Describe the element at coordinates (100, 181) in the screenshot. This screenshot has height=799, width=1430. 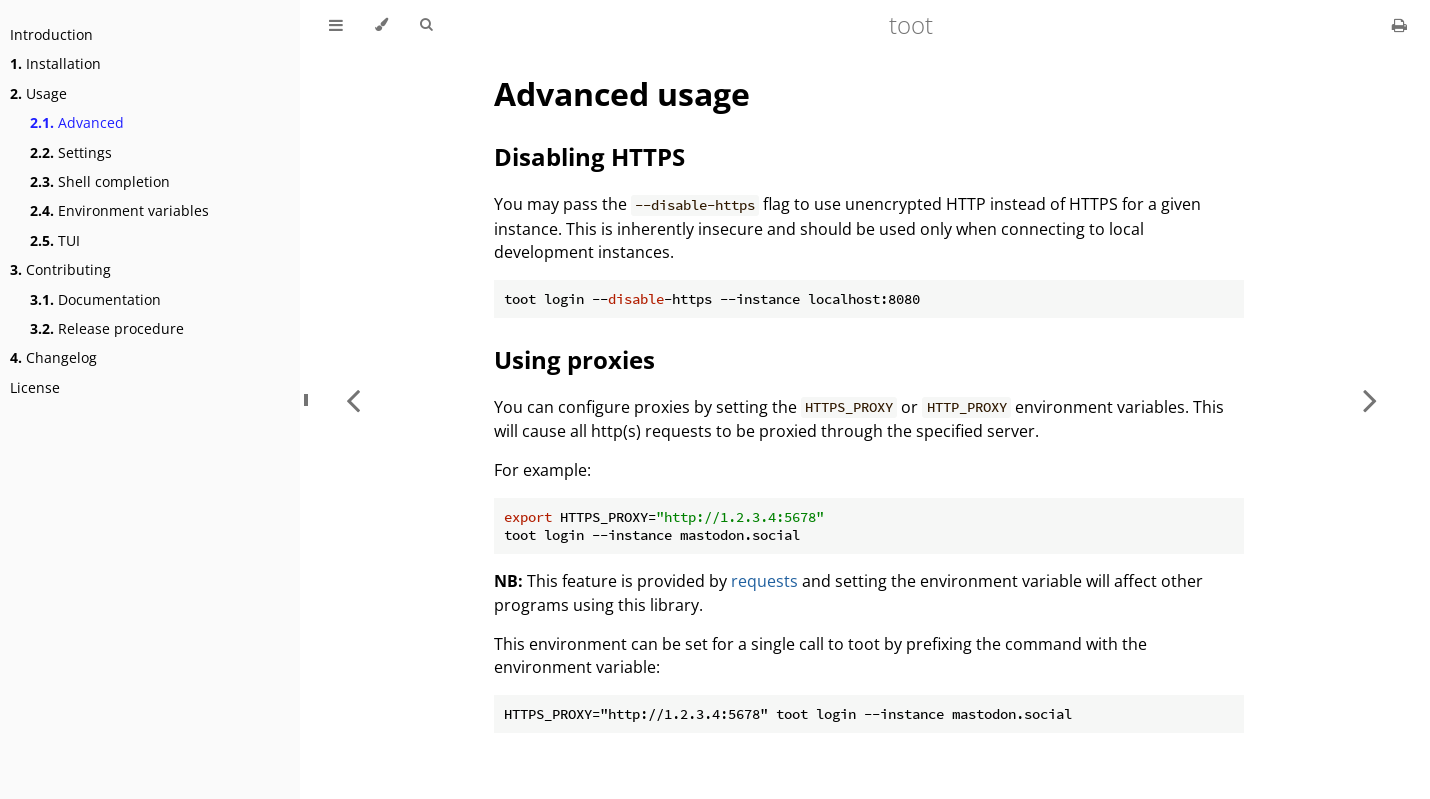
I see `Shell completion` at that location.